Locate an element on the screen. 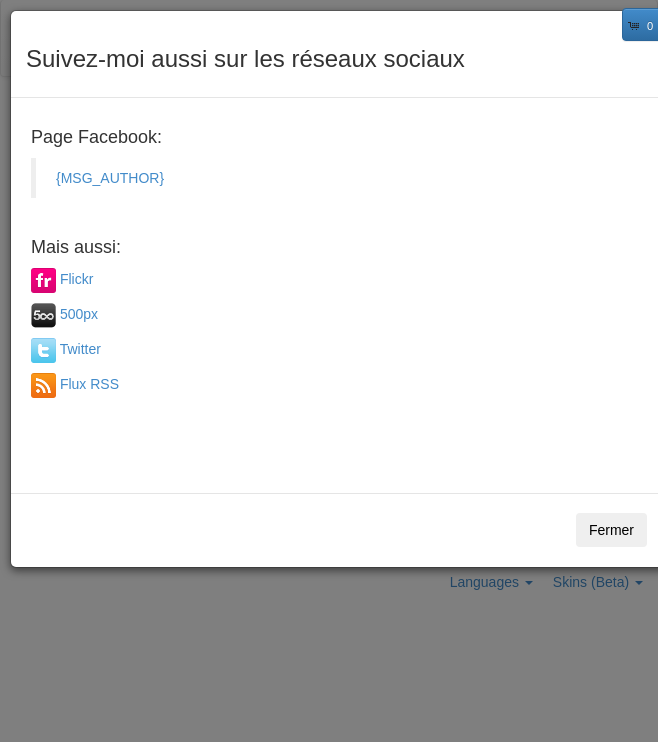 The width and height of the screenshot is (658, 742). Twitter is located at coordinates (80, 349).